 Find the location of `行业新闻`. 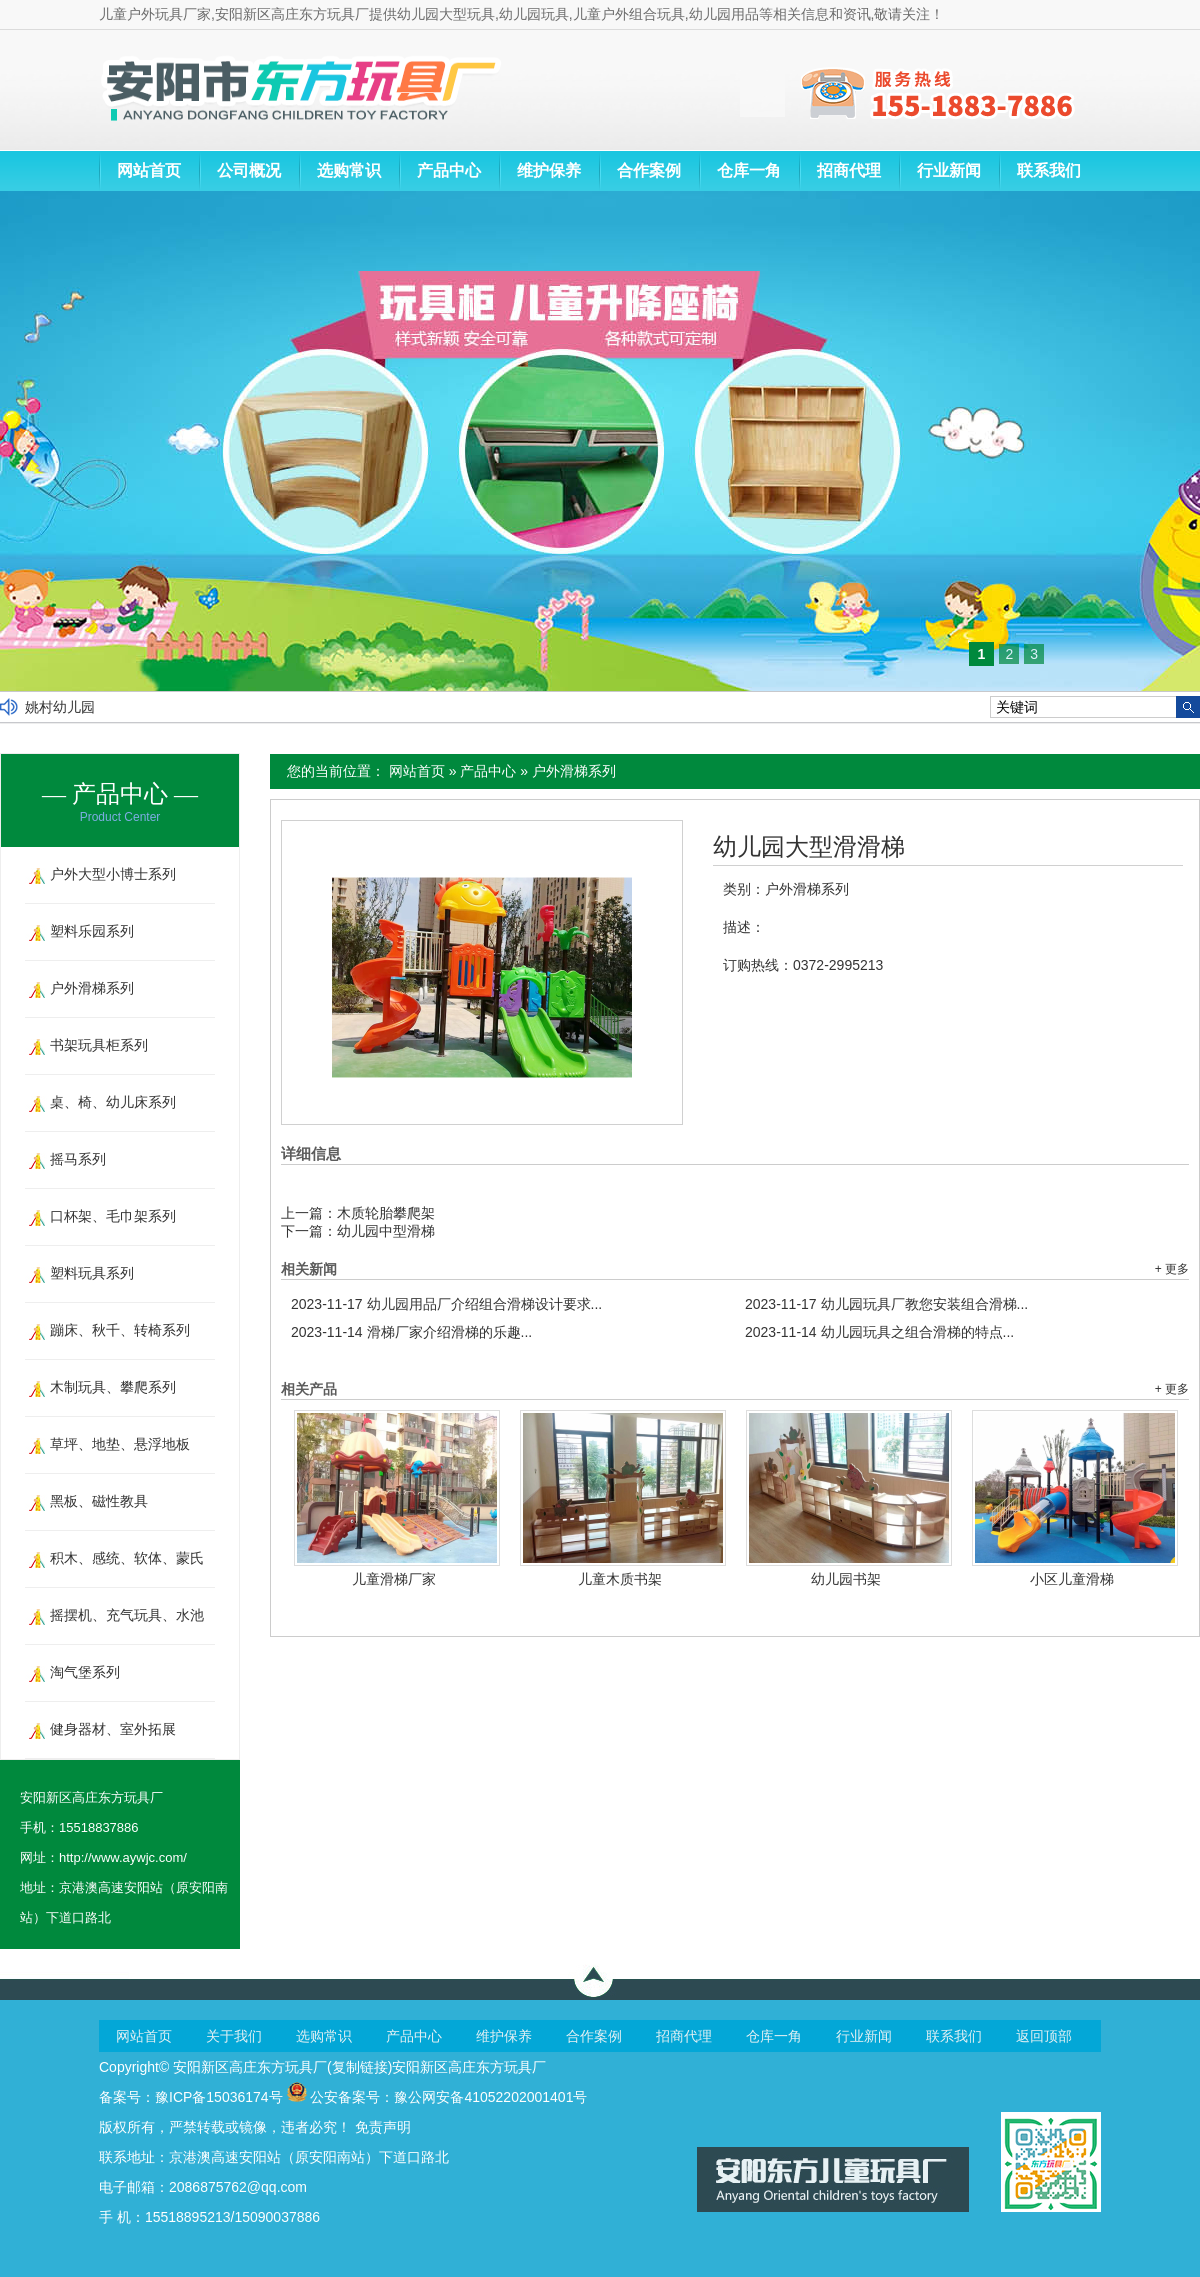

行业新闻 is located at coordinates (949, 170).